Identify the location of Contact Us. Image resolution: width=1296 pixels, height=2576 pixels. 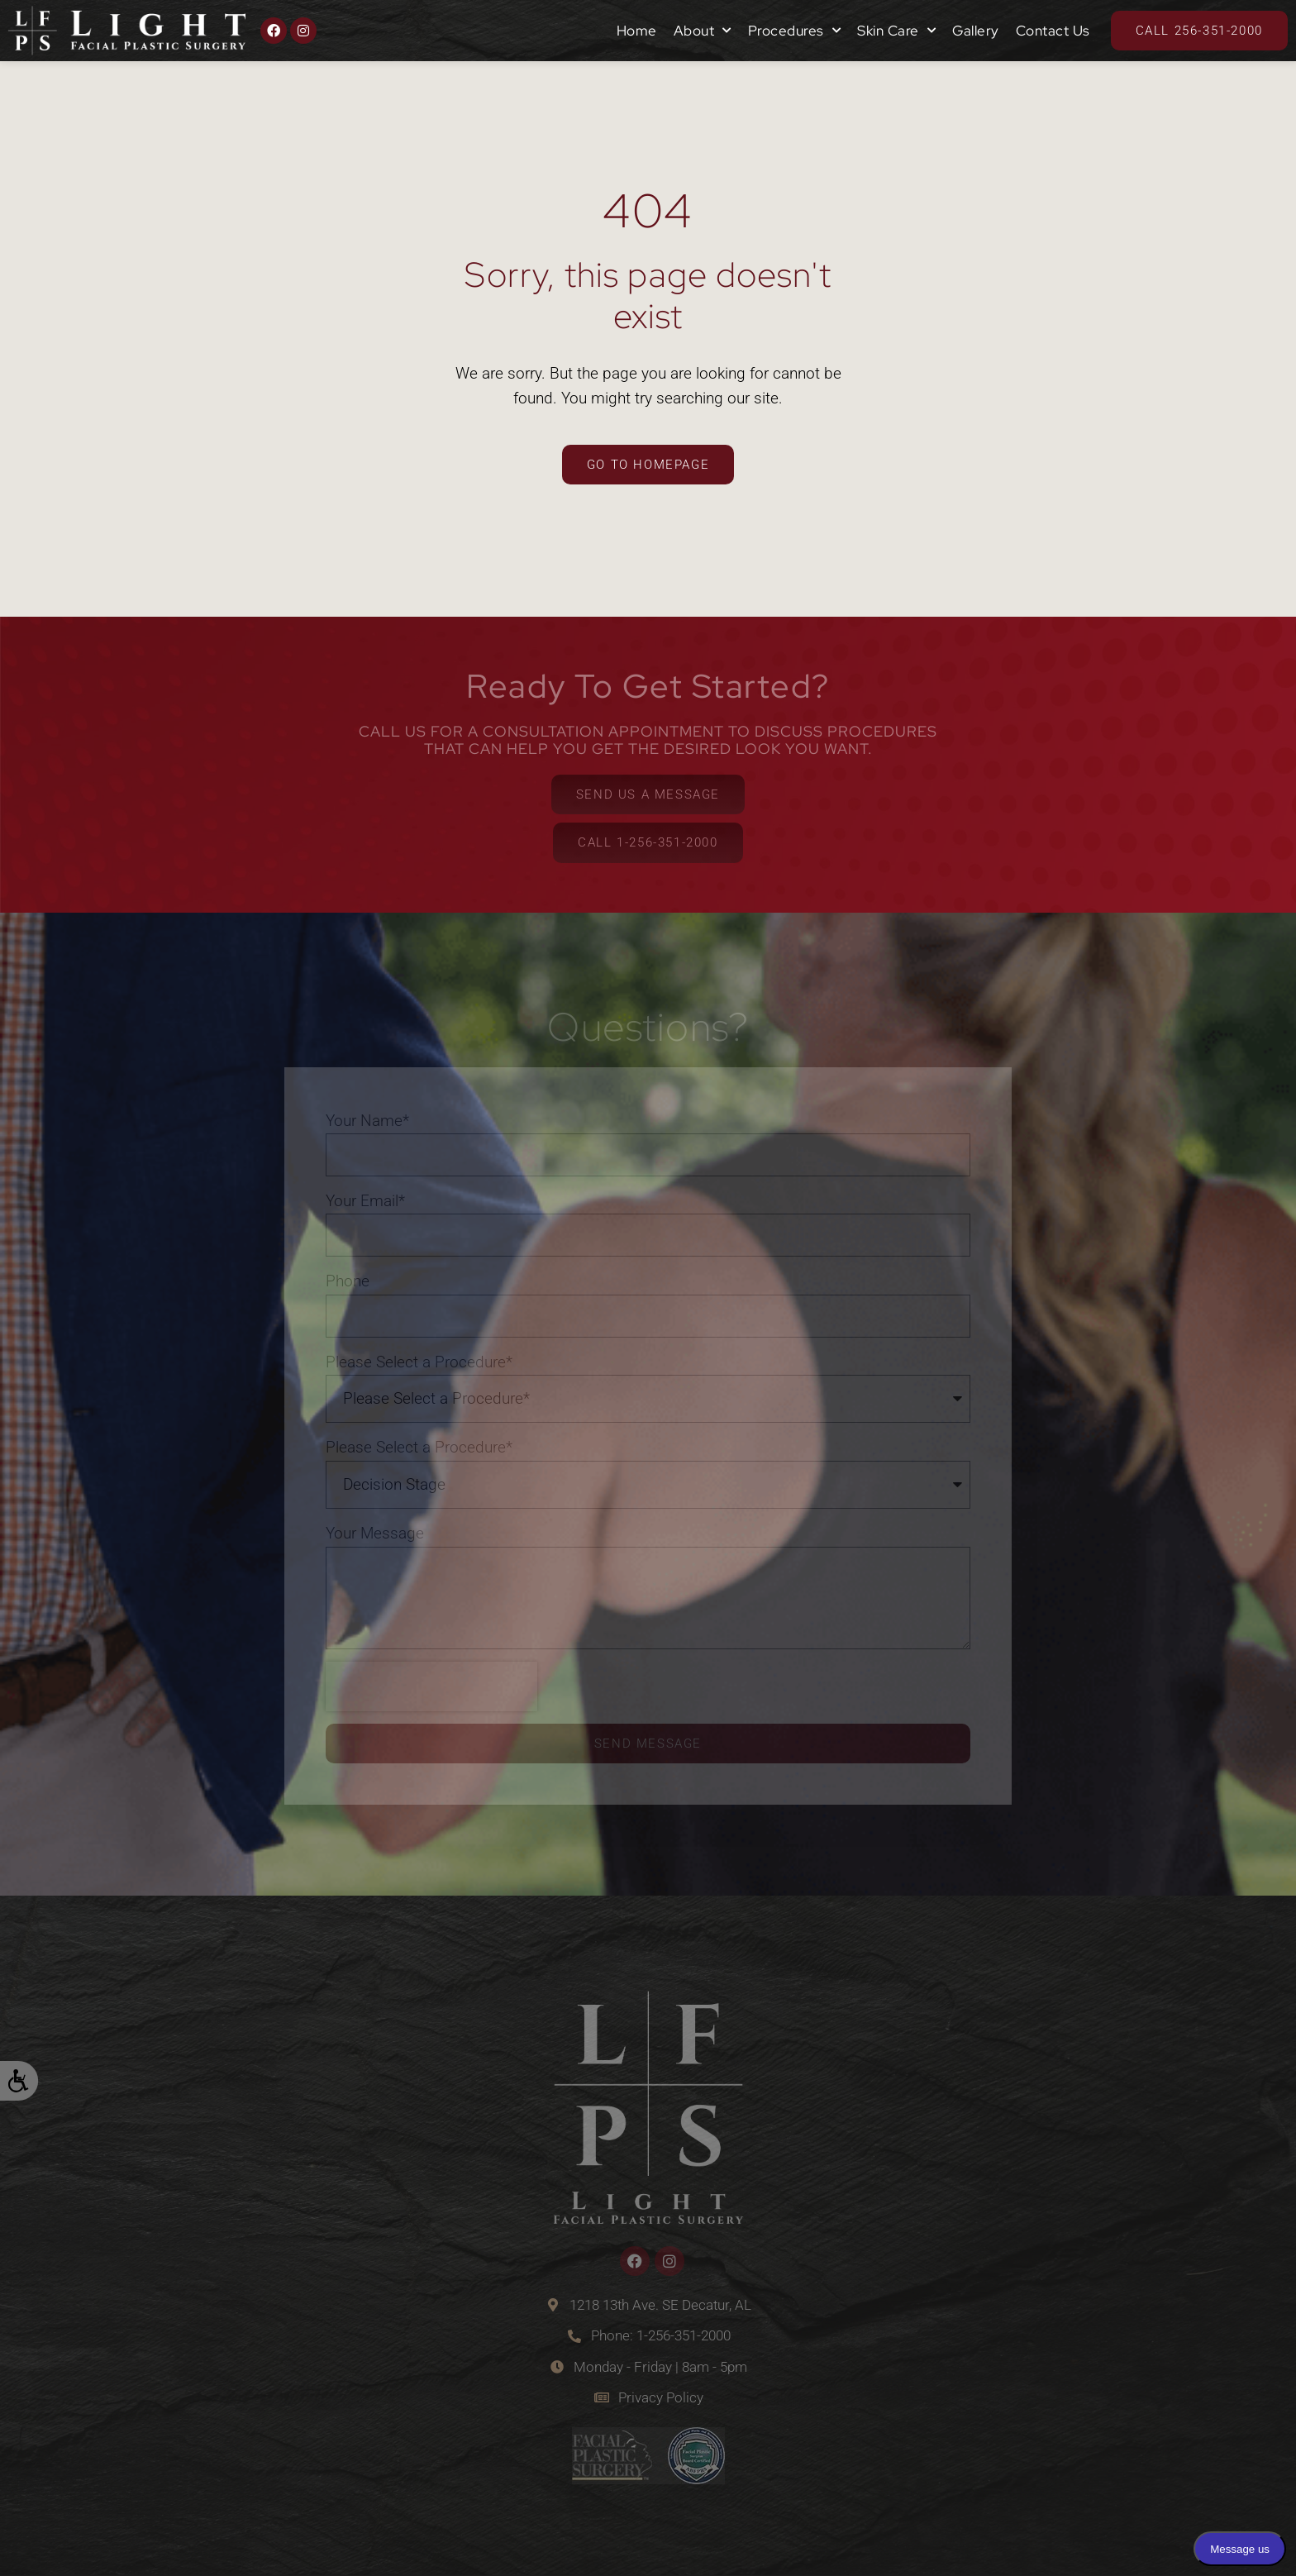
(1053, 30).